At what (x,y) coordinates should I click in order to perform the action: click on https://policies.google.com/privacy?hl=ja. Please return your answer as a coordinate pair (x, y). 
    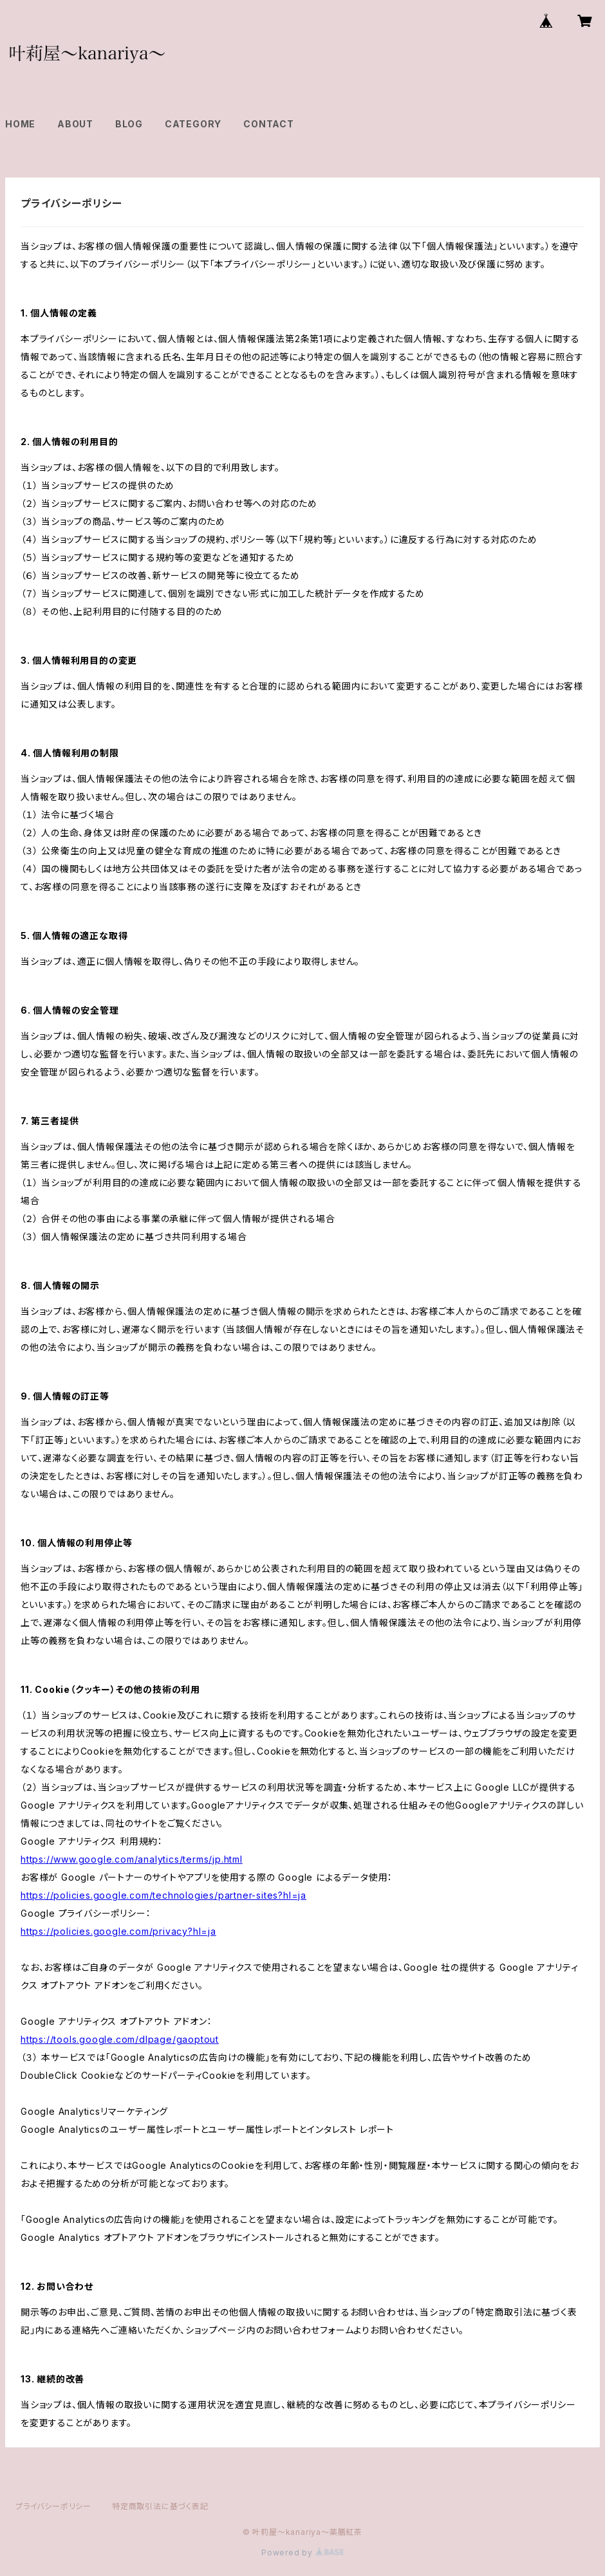
    Looking at the image, I should click on (118, 1931).